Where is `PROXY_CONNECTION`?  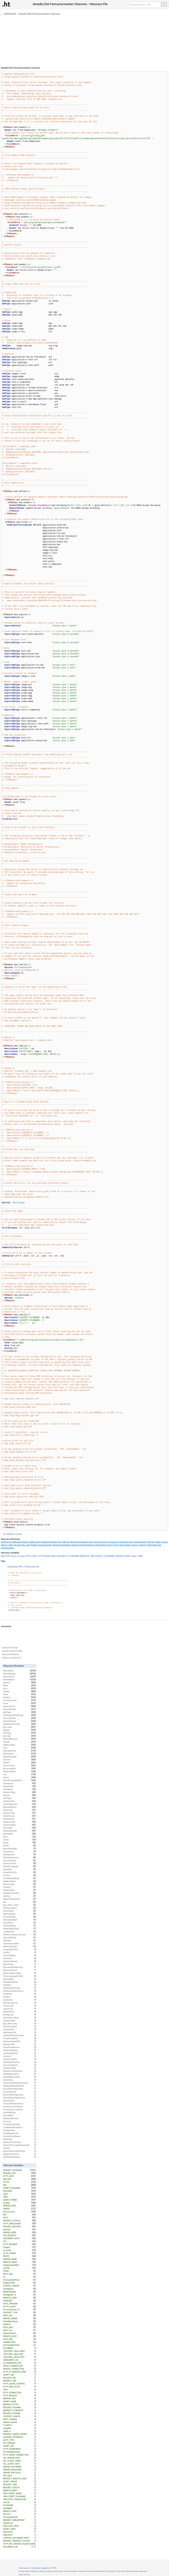
PROXY_CONNECTION is located at coordinates (19, 2365).